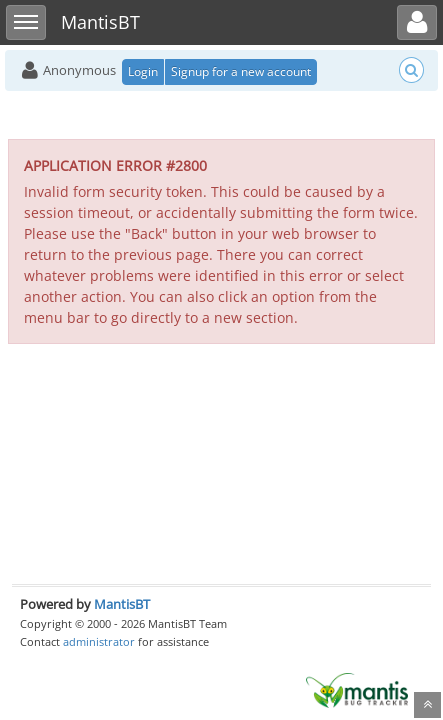 The height and width of the screenshot is (720, 443). Describe the element at coordinates (241, 71) in the screenshot. I see `Signup for a new account` at that location.